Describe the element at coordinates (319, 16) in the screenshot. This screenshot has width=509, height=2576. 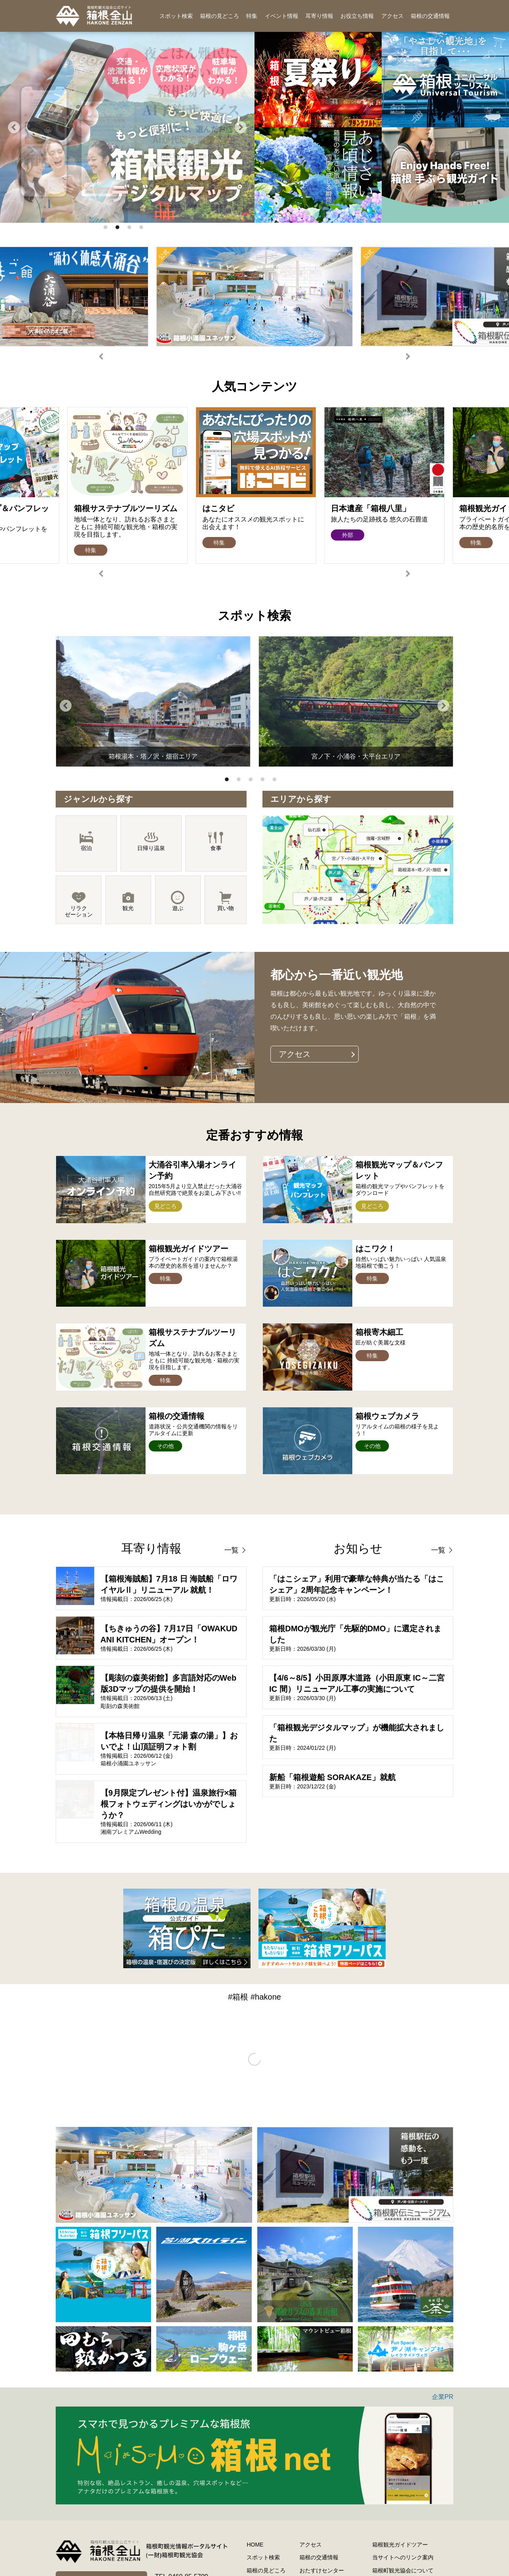
I see `耳寄り情報` at that location.